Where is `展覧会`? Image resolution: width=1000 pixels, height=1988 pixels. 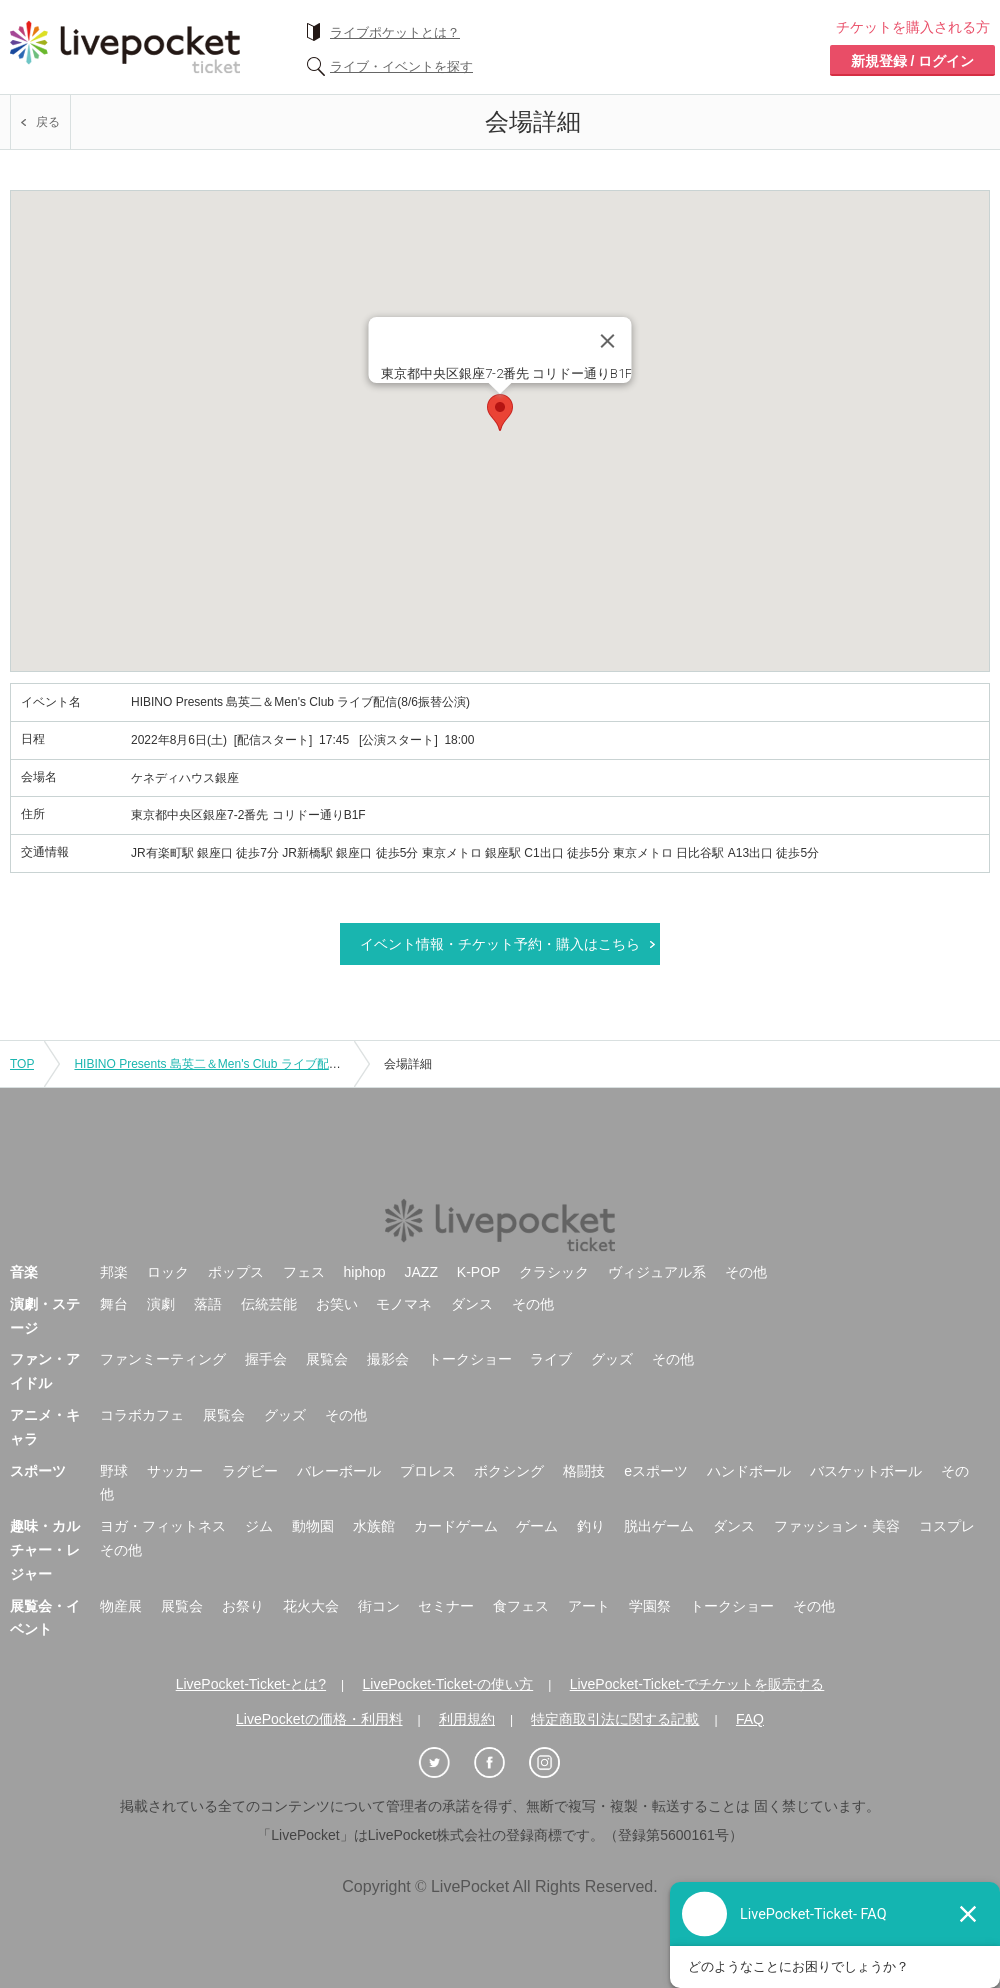 展覧会 is located at coordinates (327, 1359).